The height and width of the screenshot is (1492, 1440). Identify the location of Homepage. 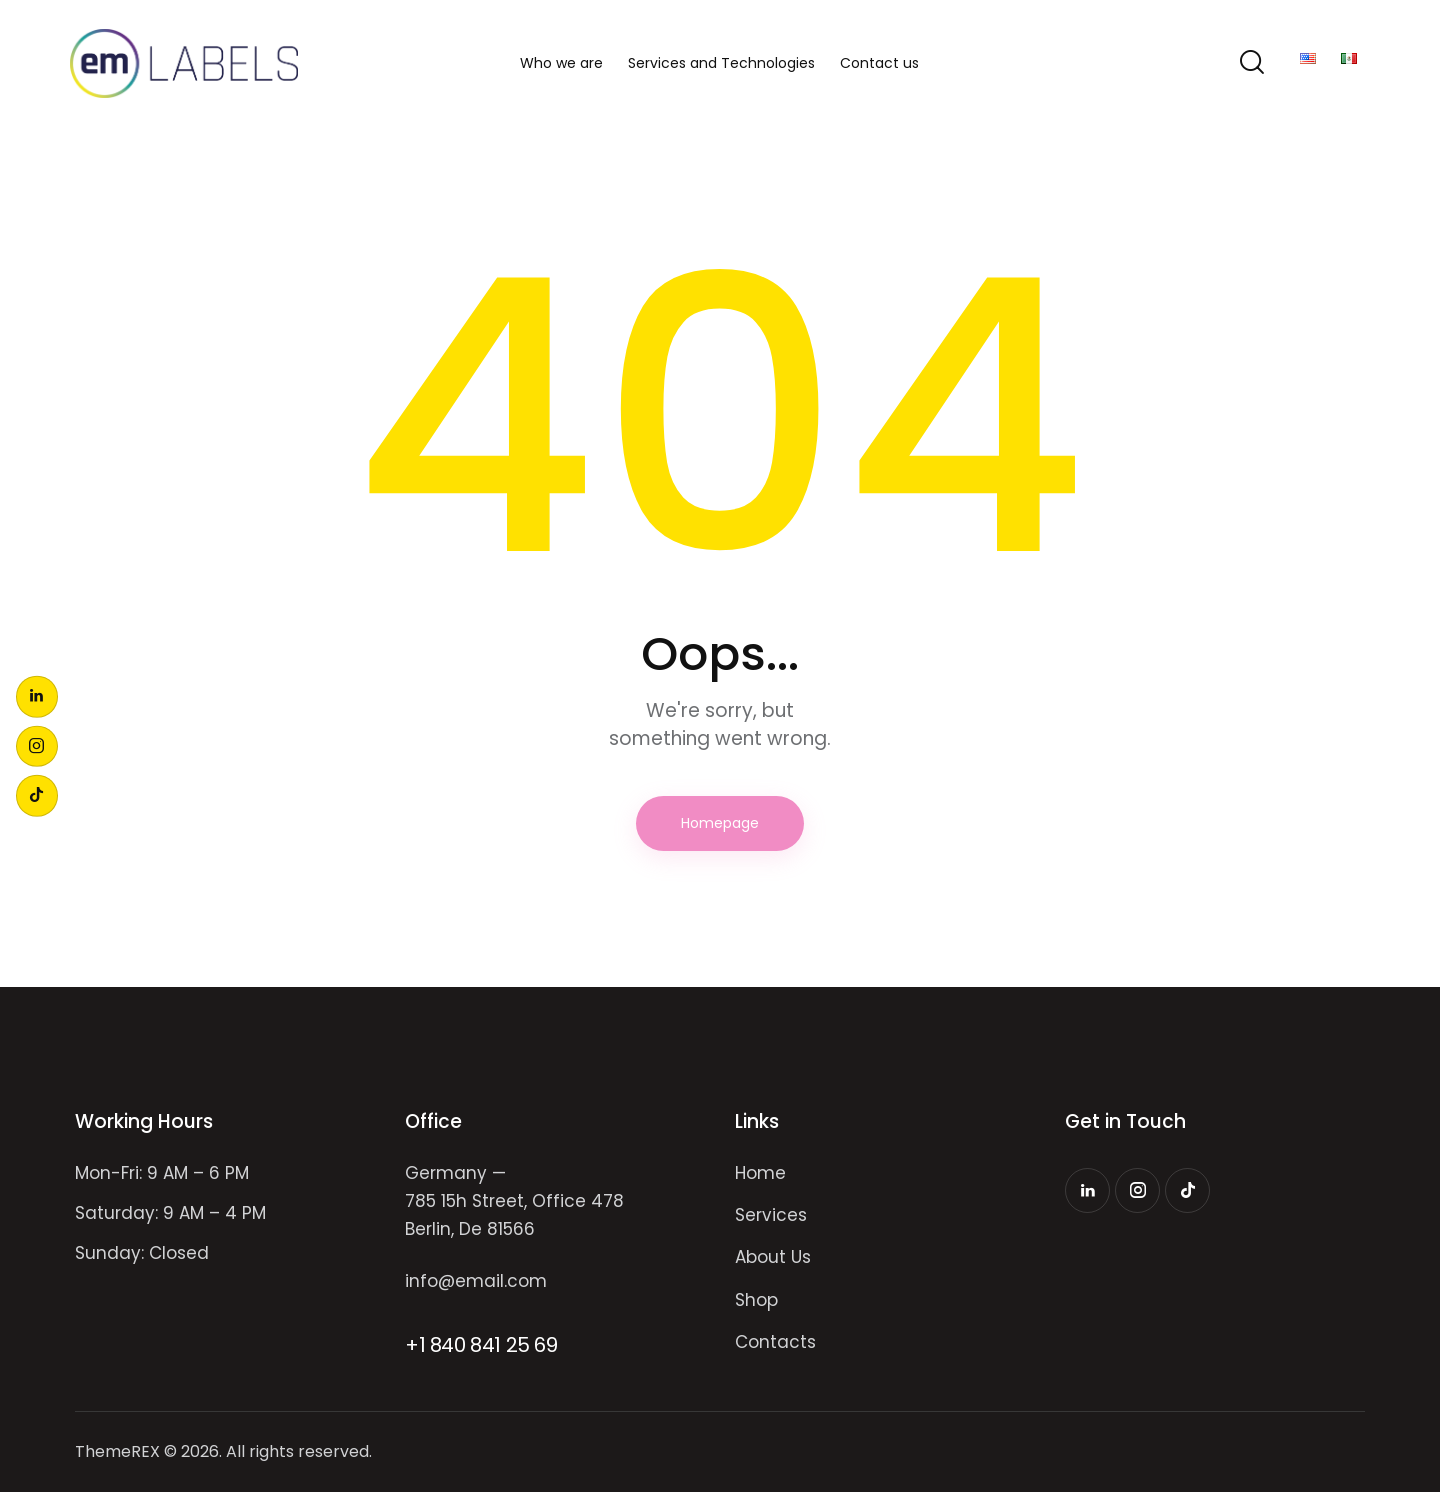
(720, 823).